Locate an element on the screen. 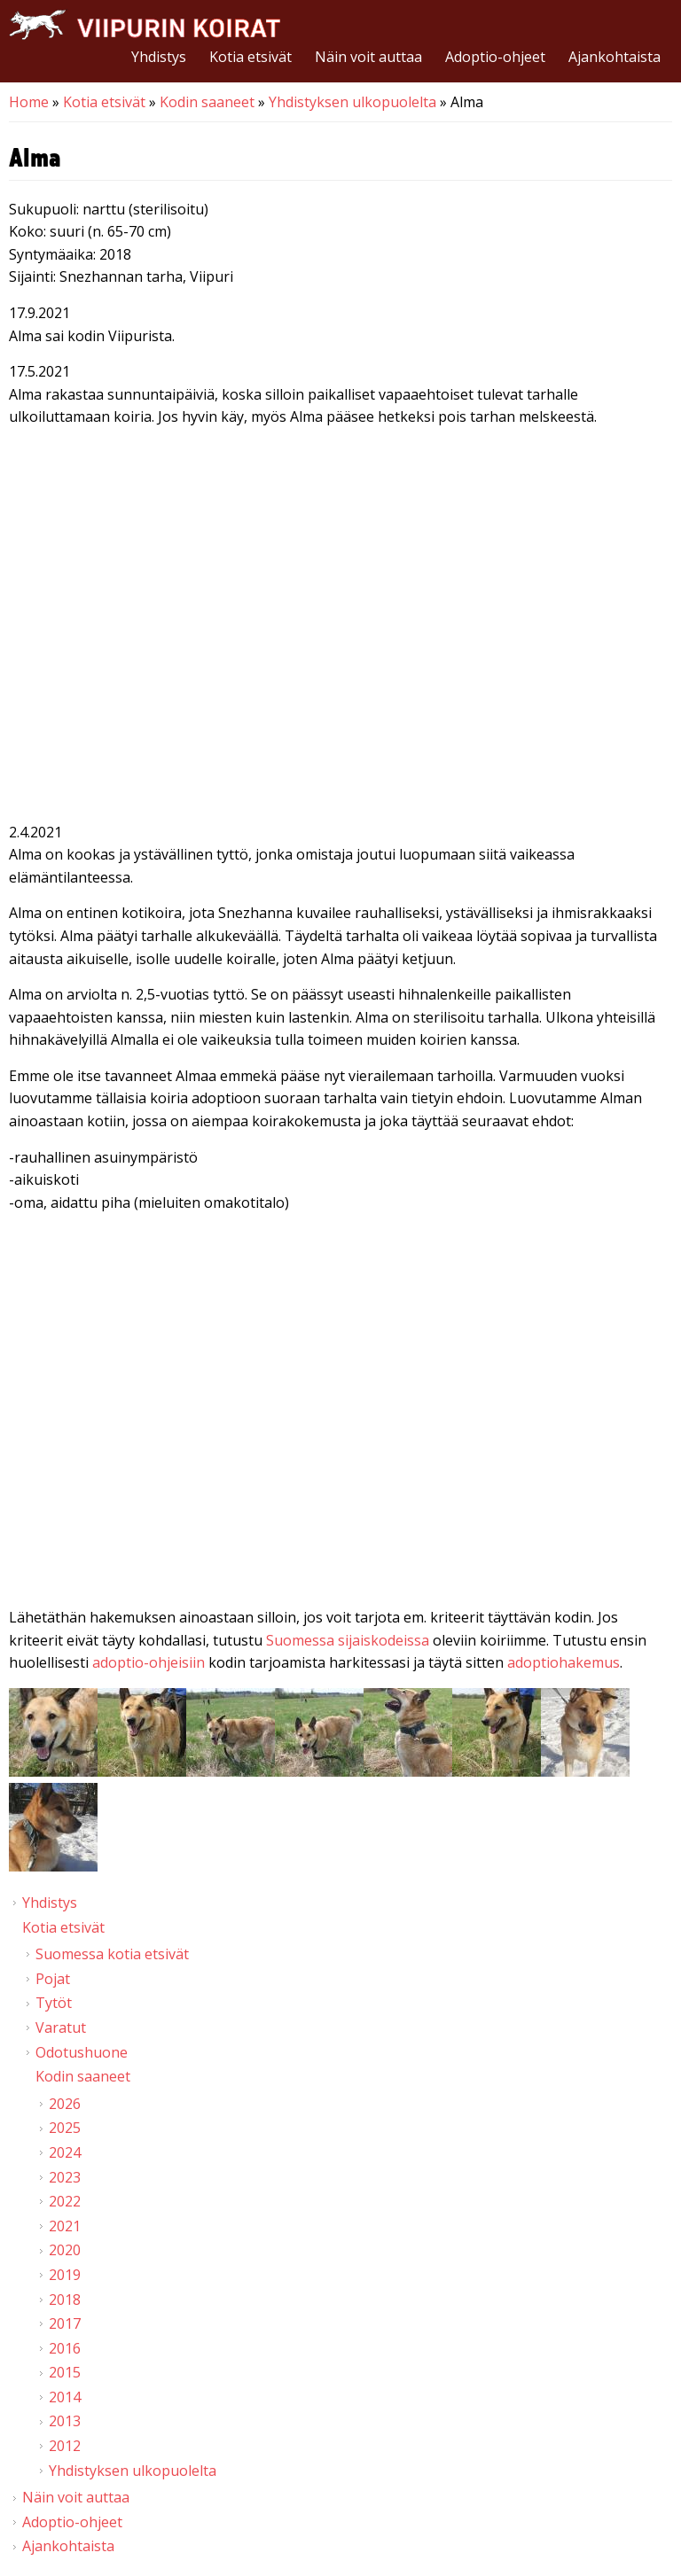 This screenshot has height=2576, width=681. 2025 is located at coordinates (65, 2127).